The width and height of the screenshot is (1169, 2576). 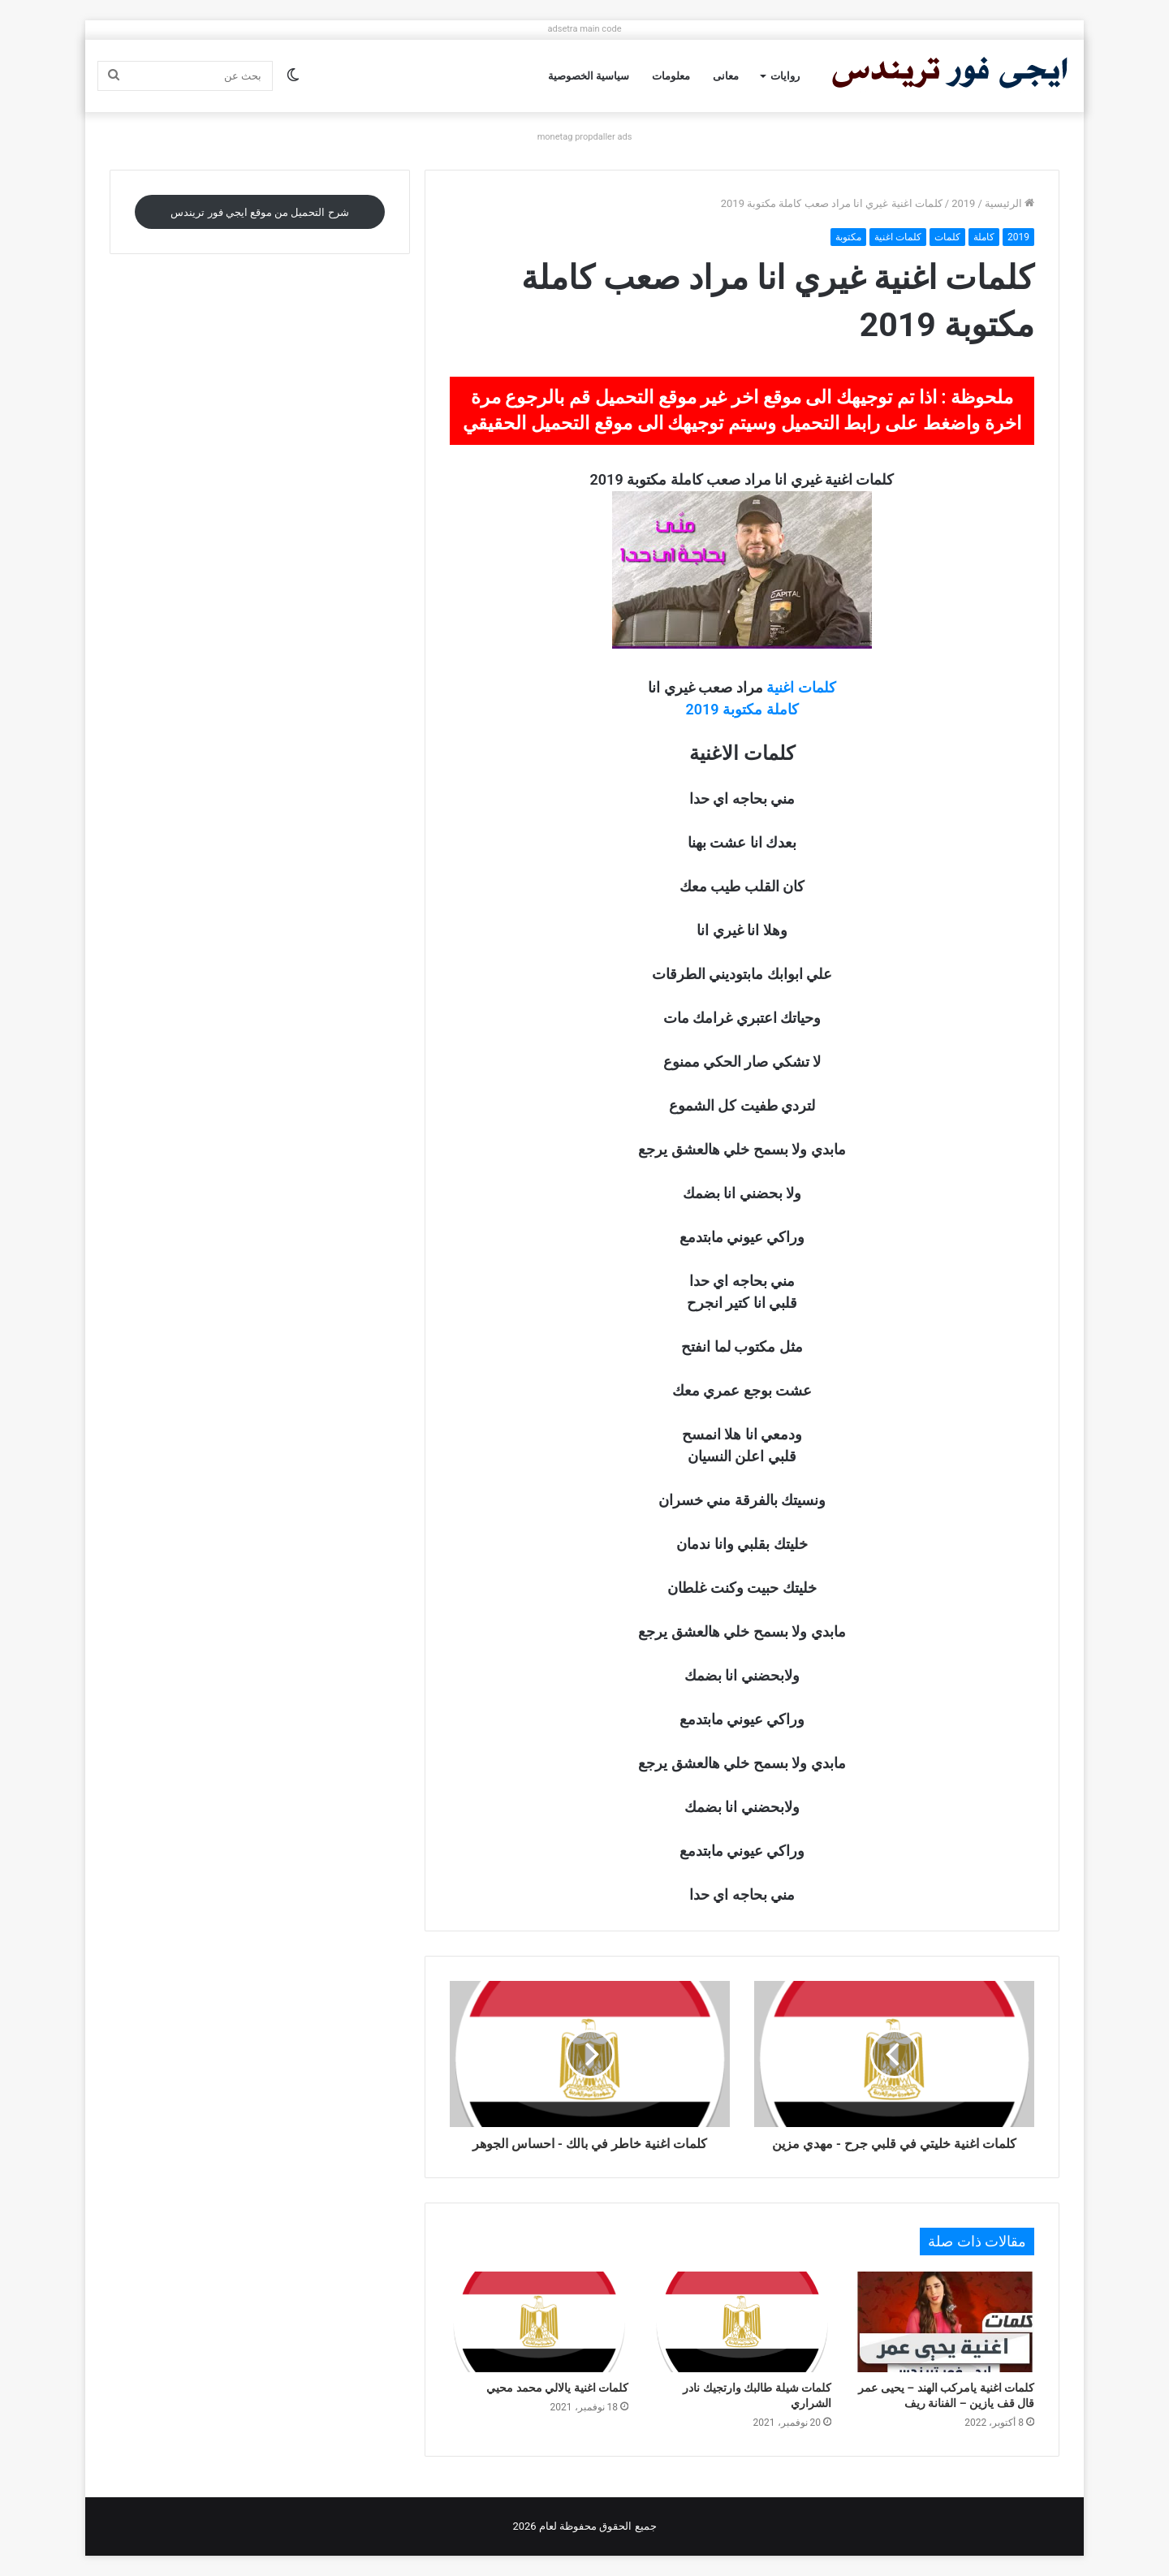 What do you see at coordinates (785, 76) in the screenshot?
I see `روايات` at bounding box center [785, 76].